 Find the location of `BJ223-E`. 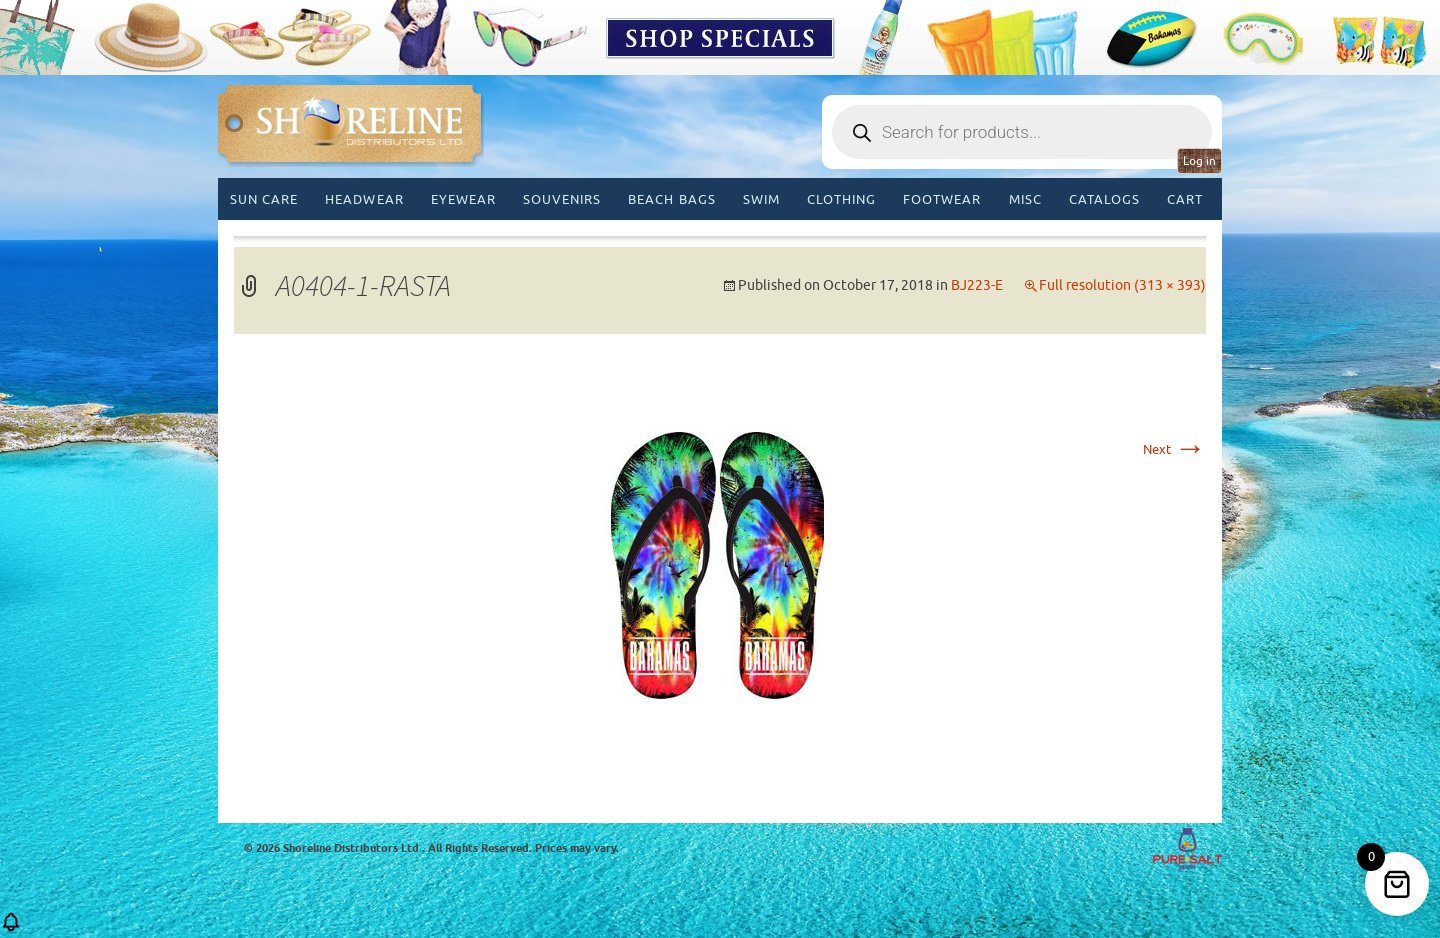

BJ223-E is located at coordinates (977, 285).